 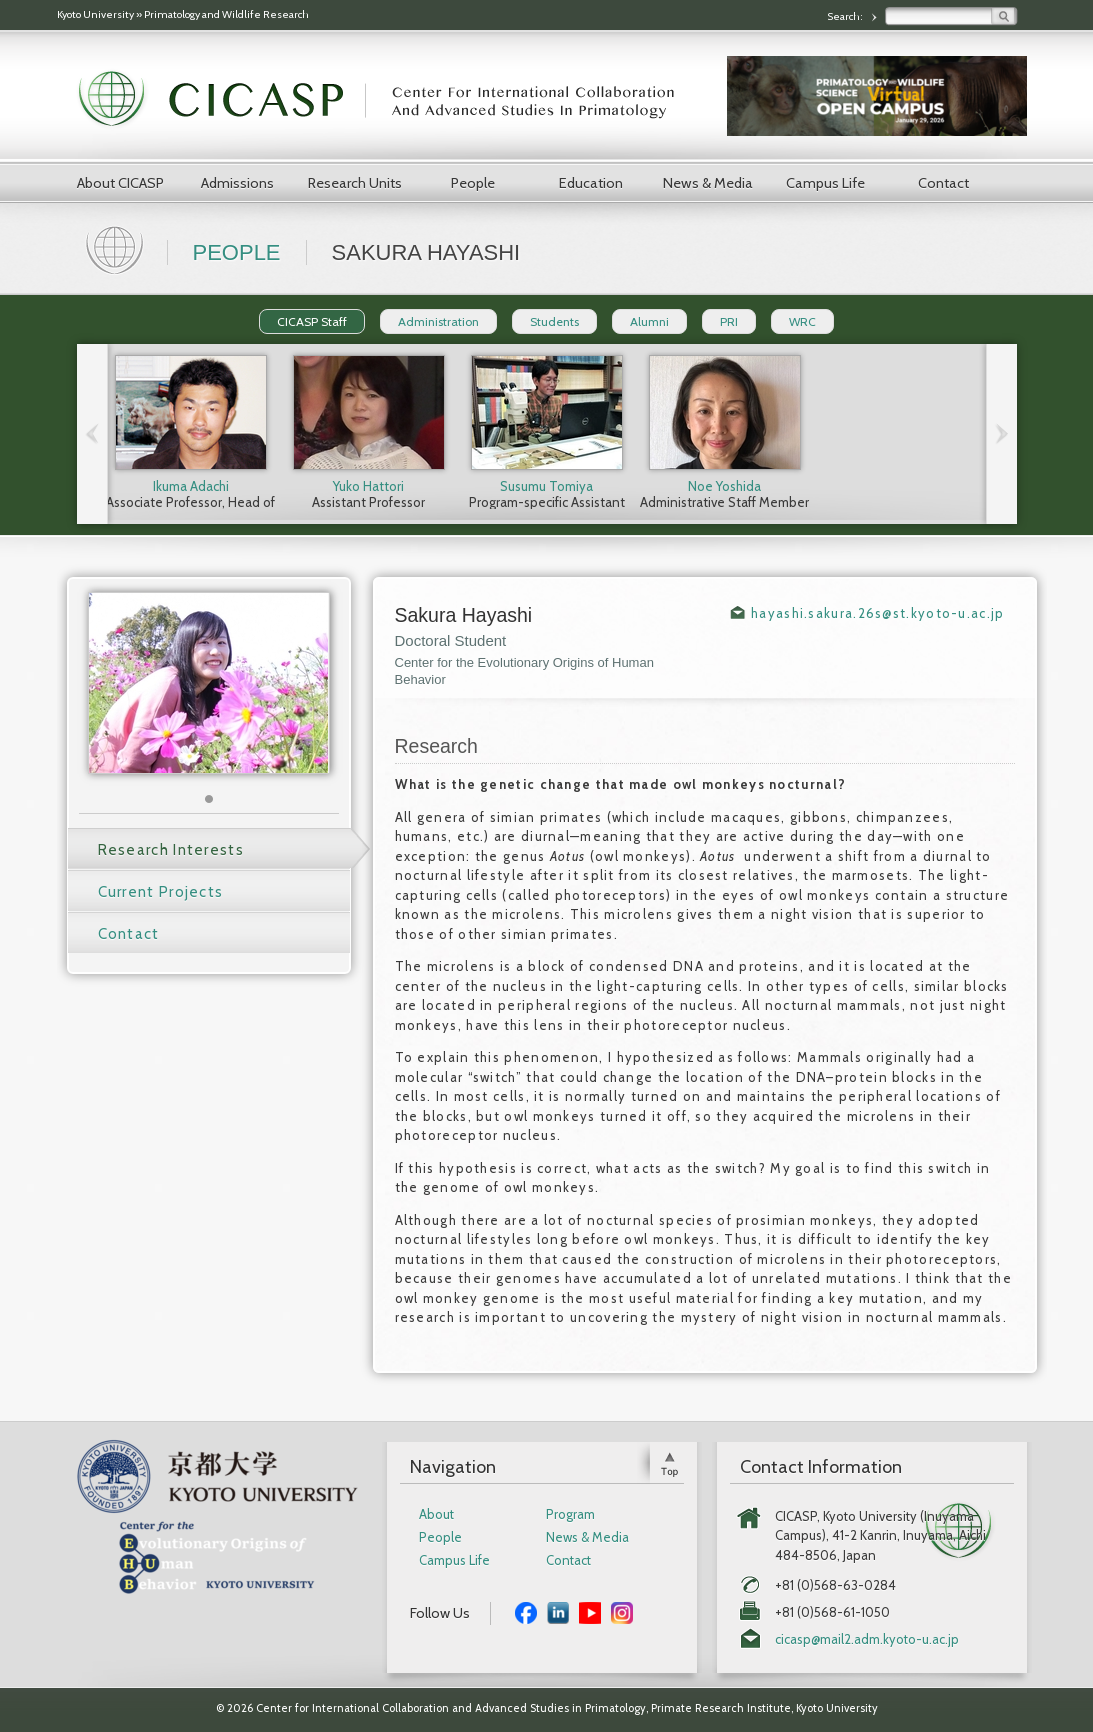 I want to click on Ikuma Adachi, so click(x=191, y=486).